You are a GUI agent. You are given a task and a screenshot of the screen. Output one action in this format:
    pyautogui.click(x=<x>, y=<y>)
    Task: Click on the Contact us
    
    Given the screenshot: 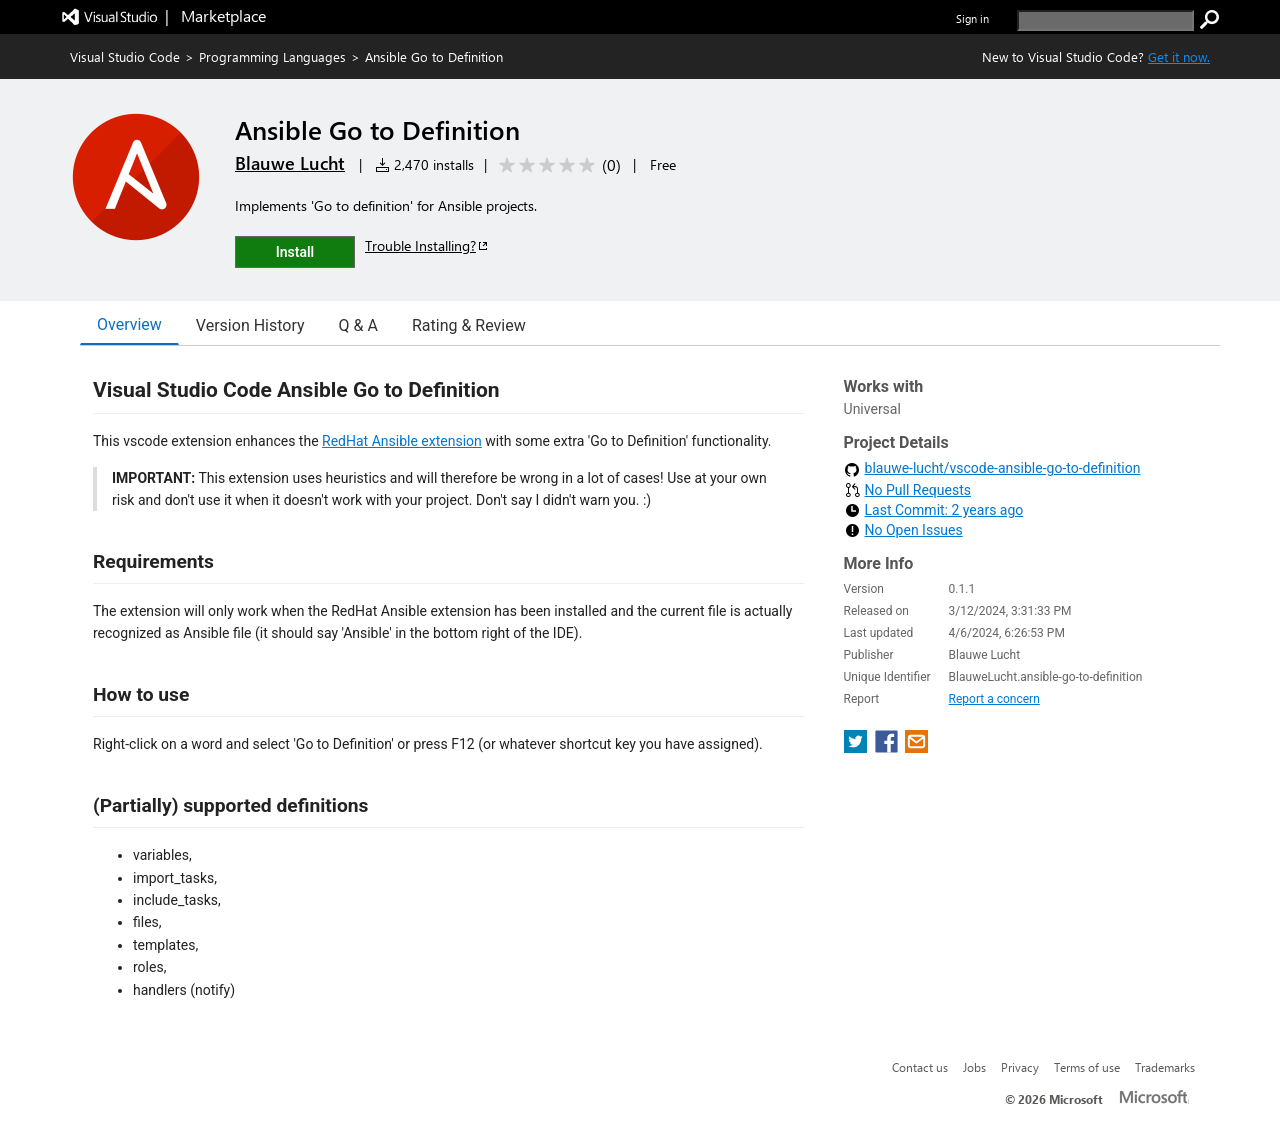 What is the action you would take?
    pyautogui.click(x=920, y=1067)
    